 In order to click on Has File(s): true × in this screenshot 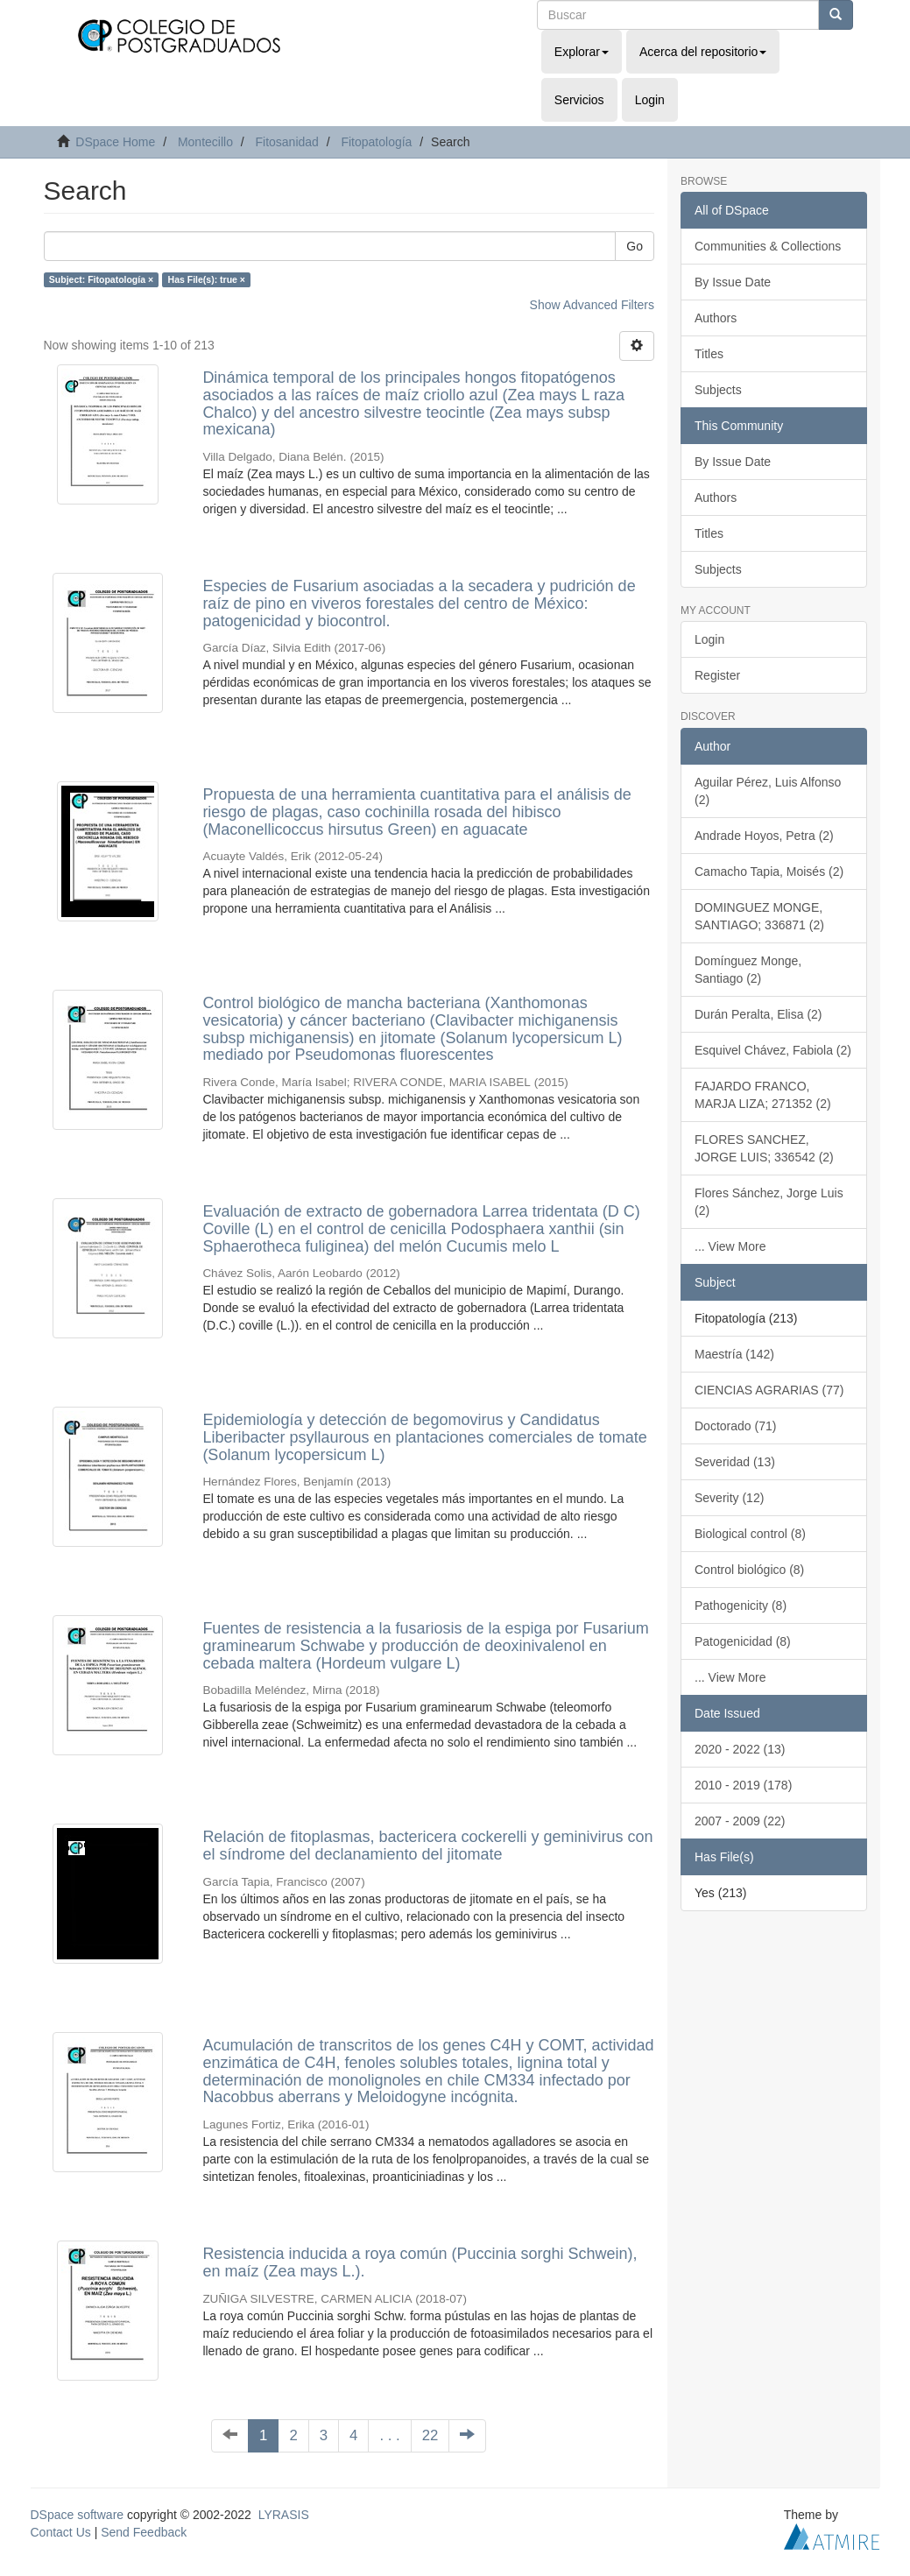, I will do `click(206, 279)`.